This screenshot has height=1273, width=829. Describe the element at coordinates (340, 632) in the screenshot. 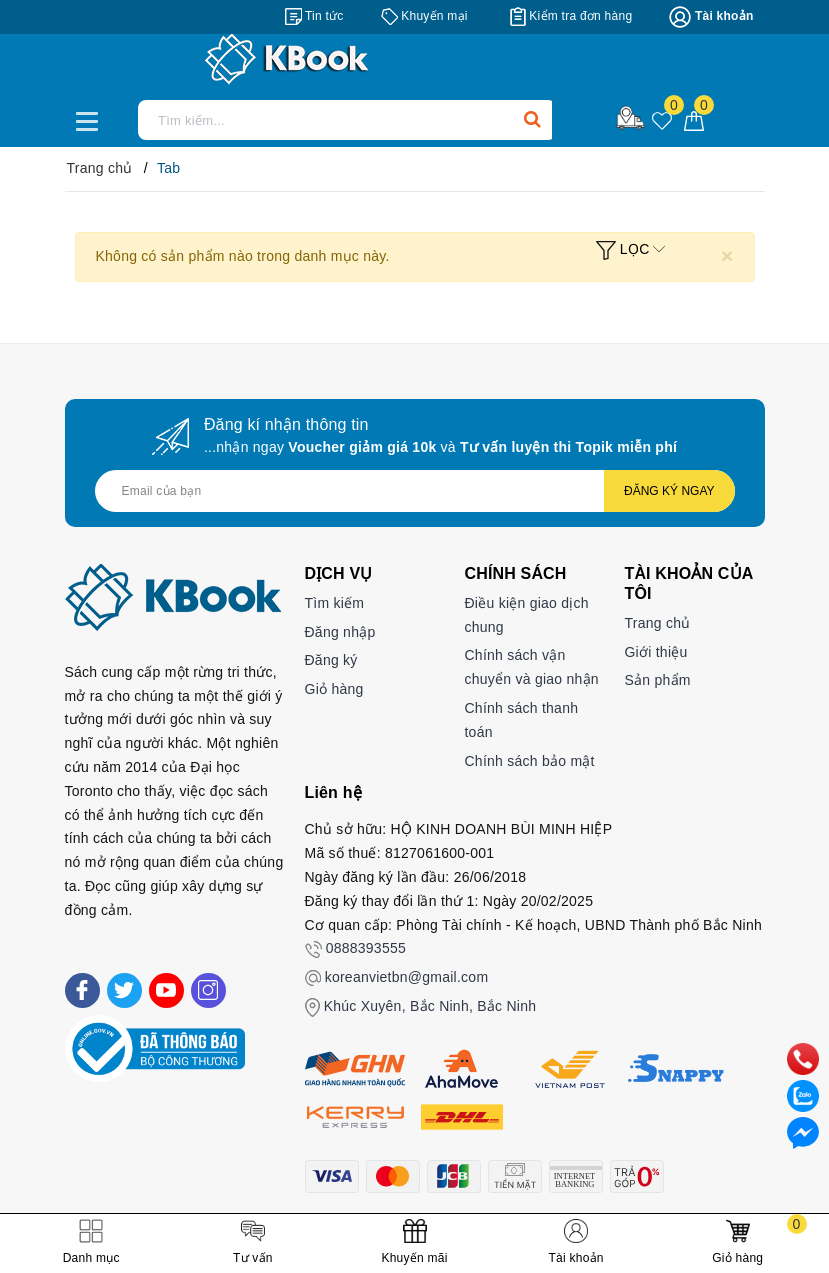

I see `Đăng nhập` at that location.